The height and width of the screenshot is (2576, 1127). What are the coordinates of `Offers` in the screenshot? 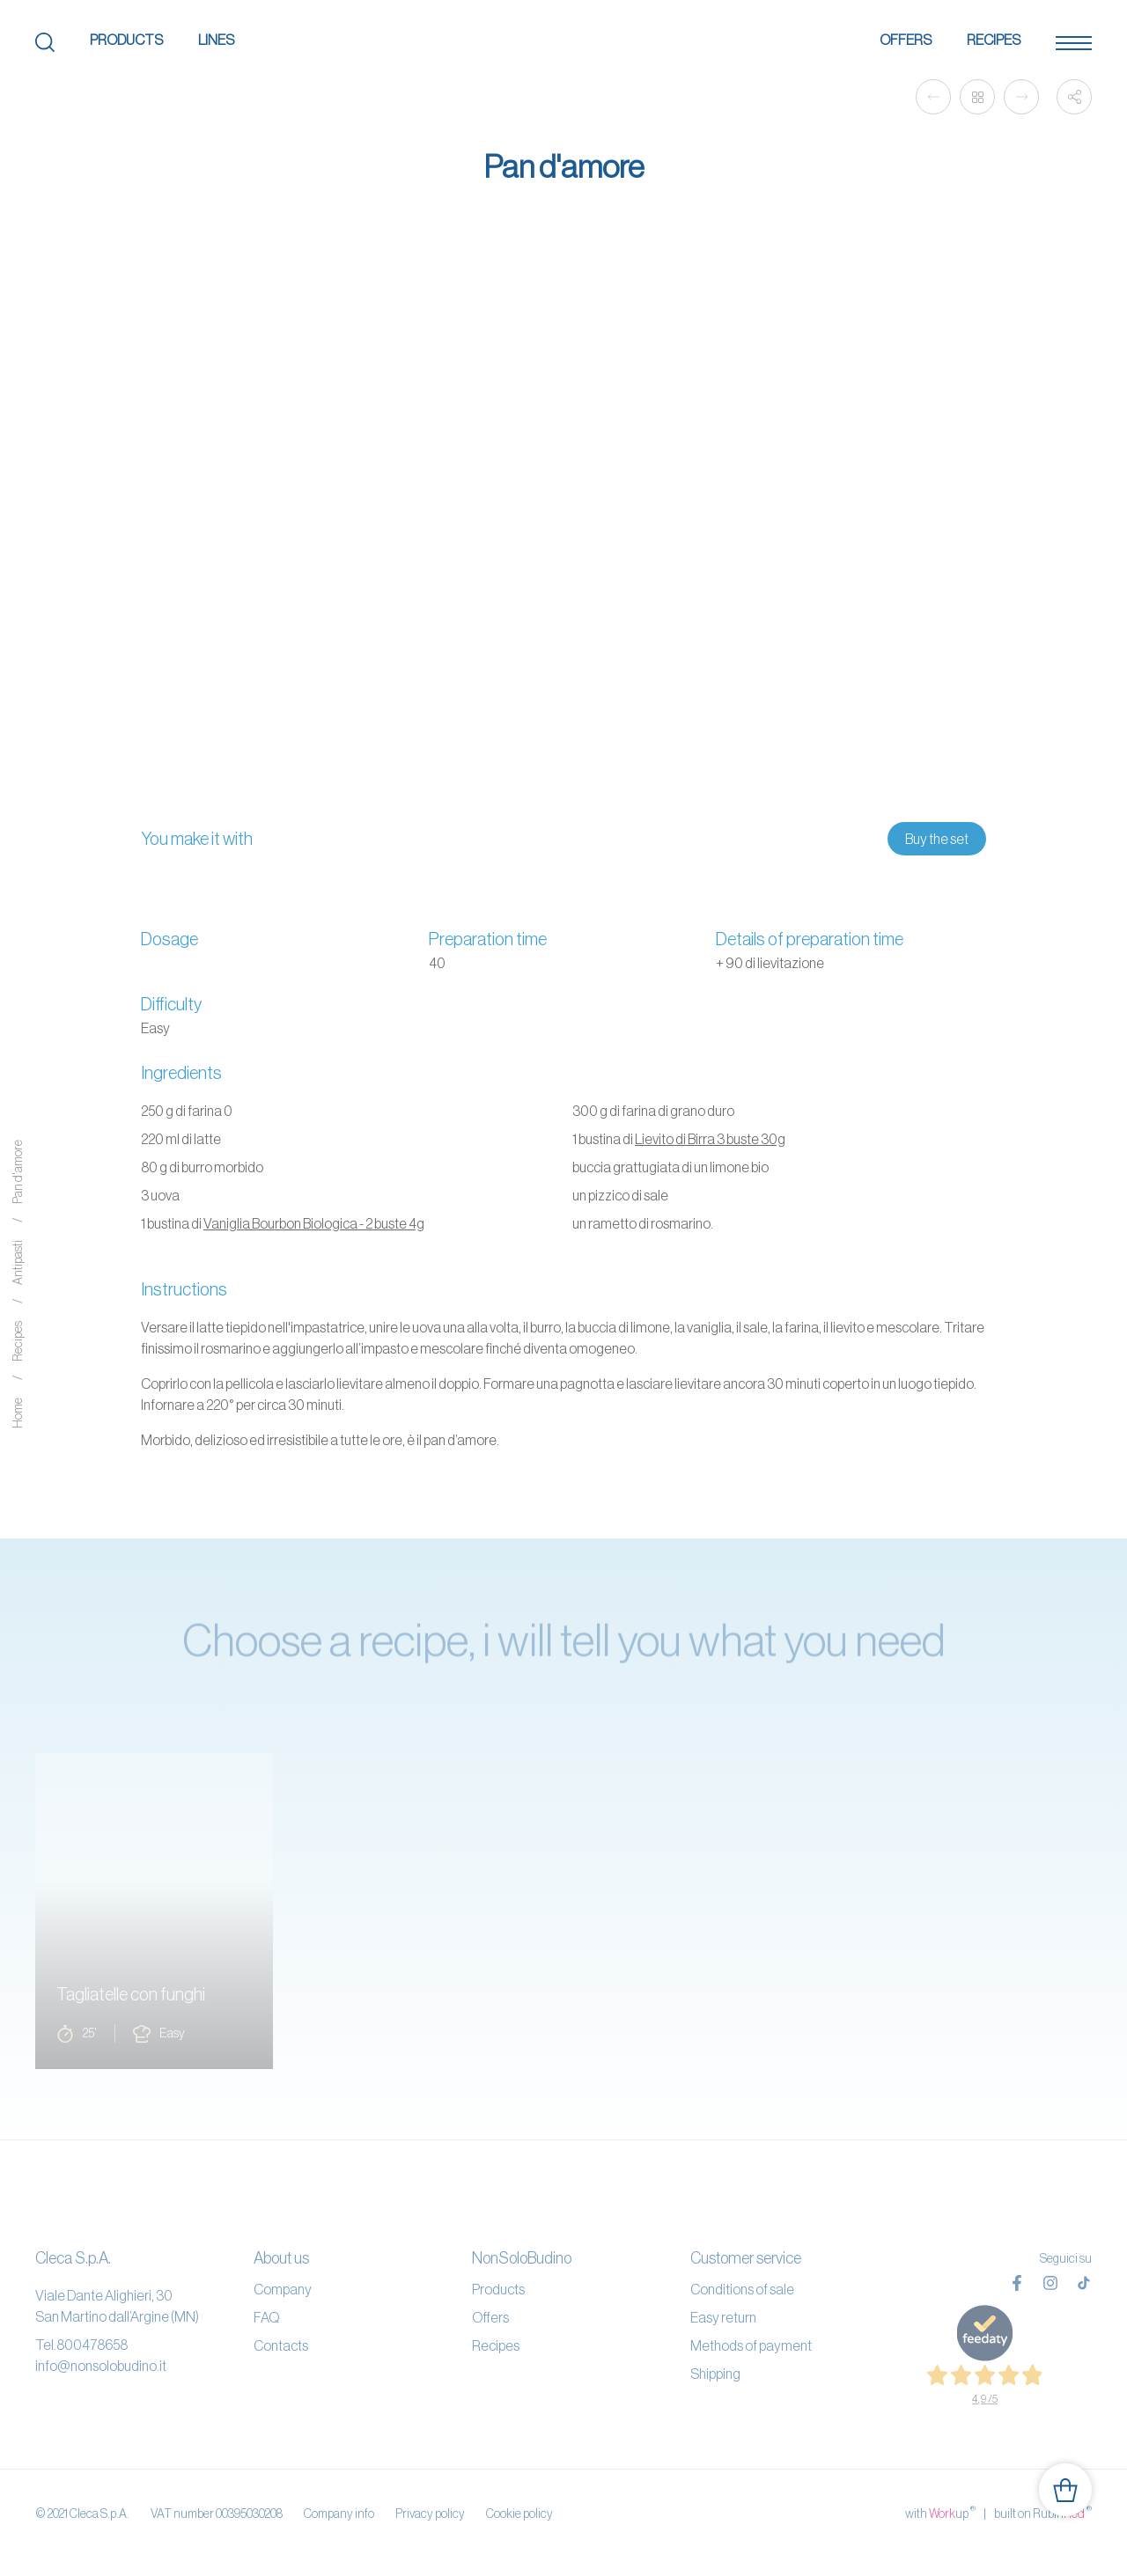 It's located at (906, 40).